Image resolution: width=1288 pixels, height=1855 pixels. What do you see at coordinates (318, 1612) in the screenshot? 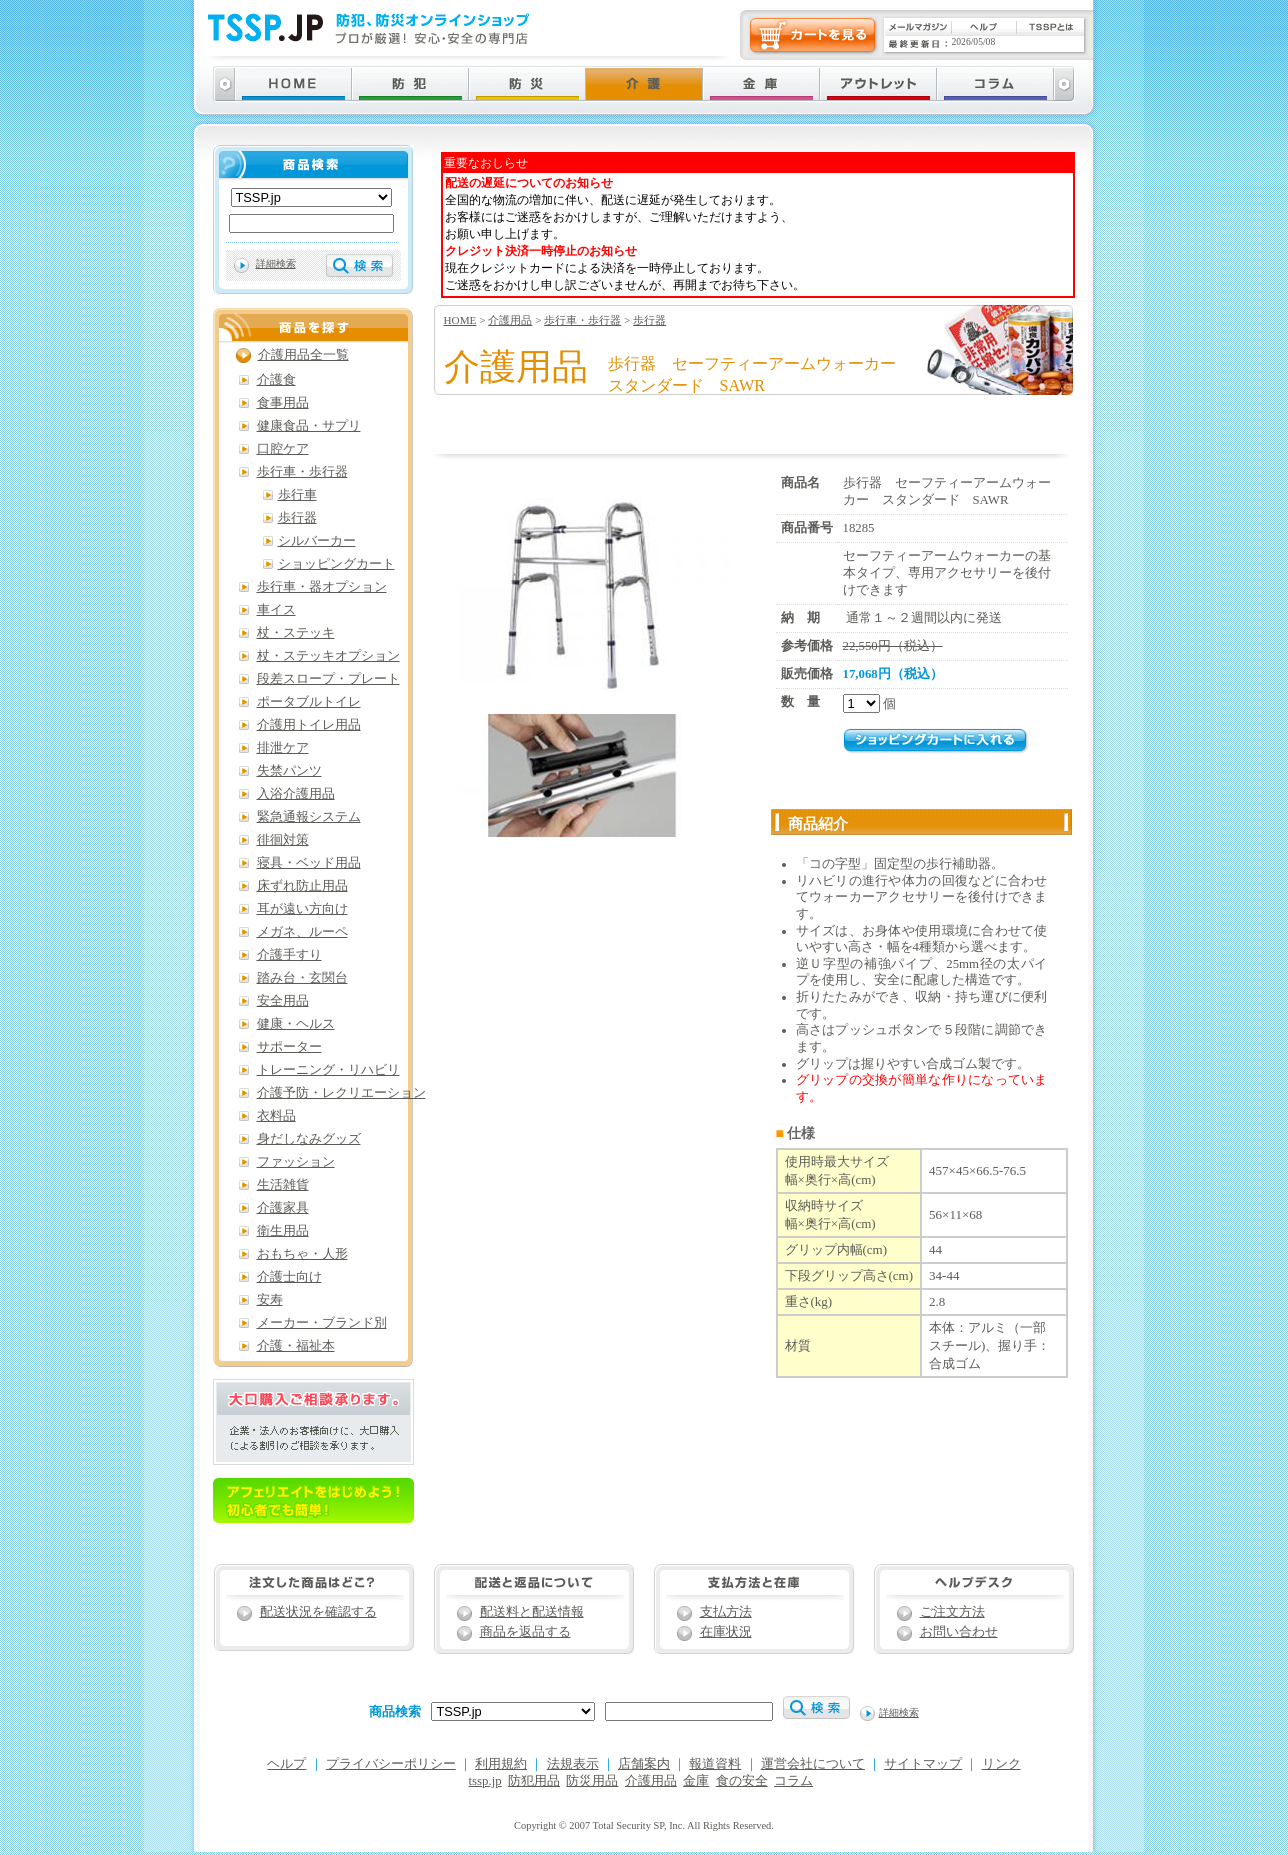
I see `配送状況を確認する` at bounding box center [318, 1612].